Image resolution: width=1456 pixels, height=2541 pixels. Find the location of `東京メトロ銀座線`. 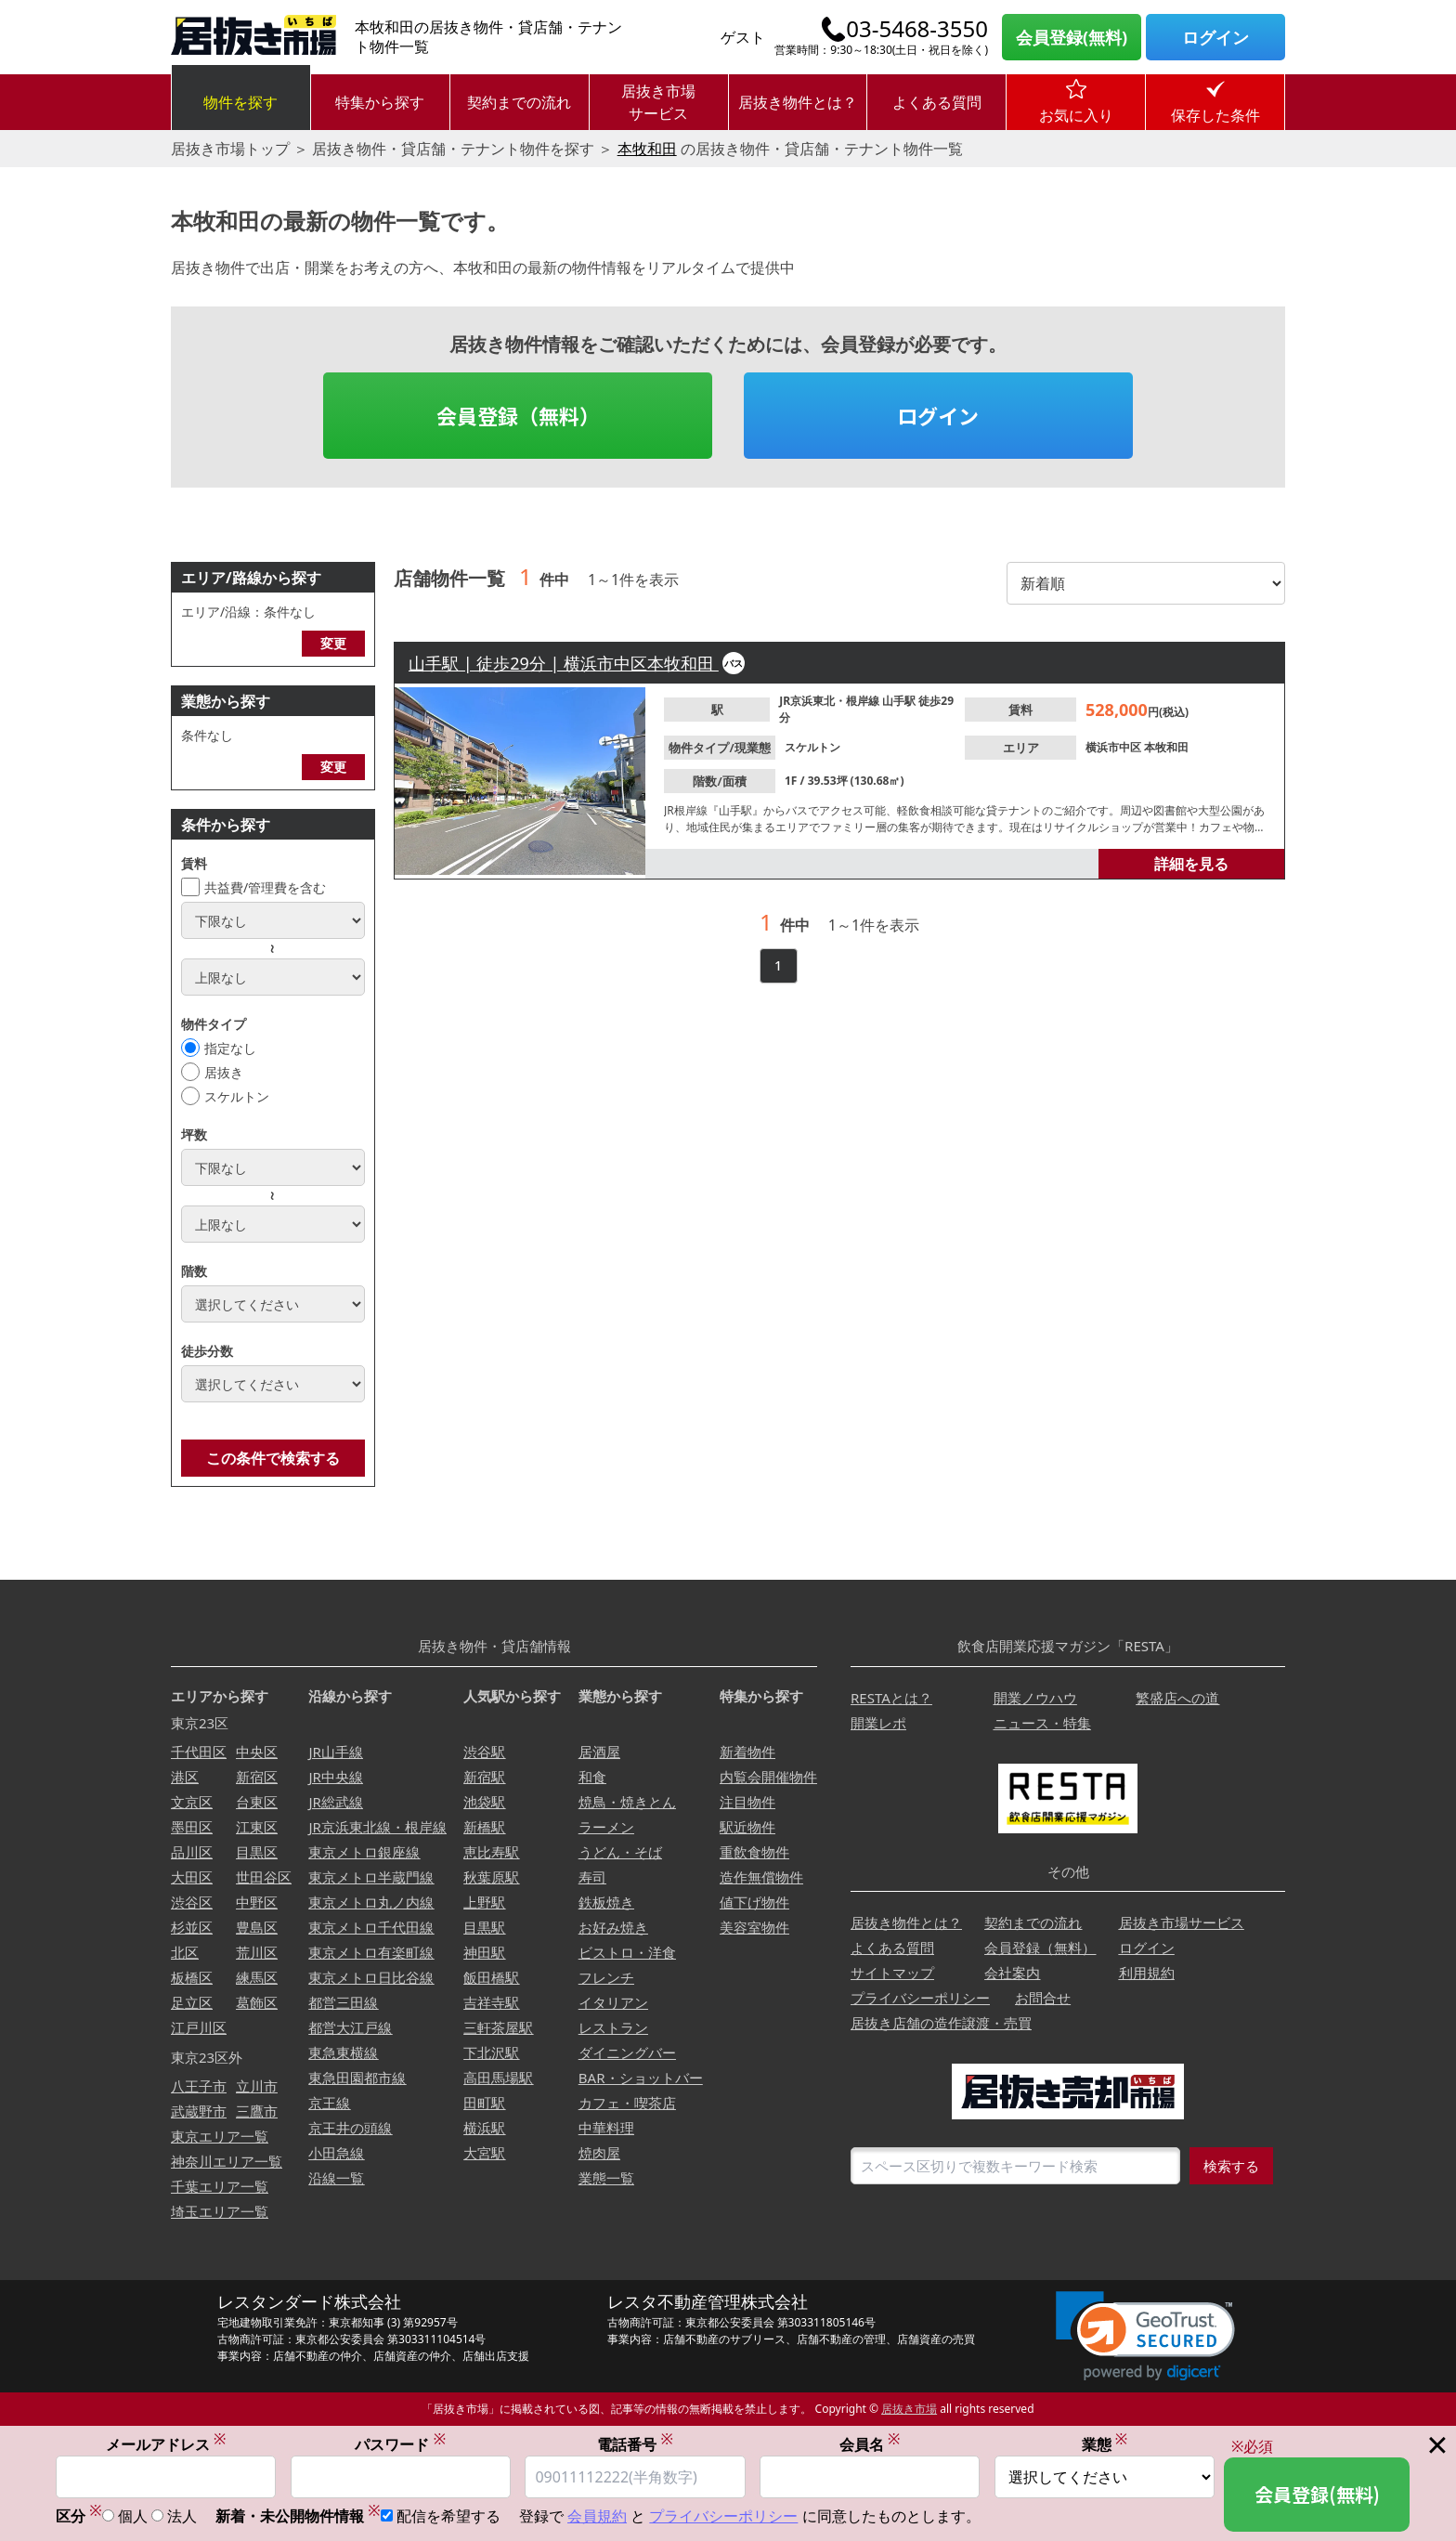

東京メトロ銀座線 is located at coordinates (364, 1852).